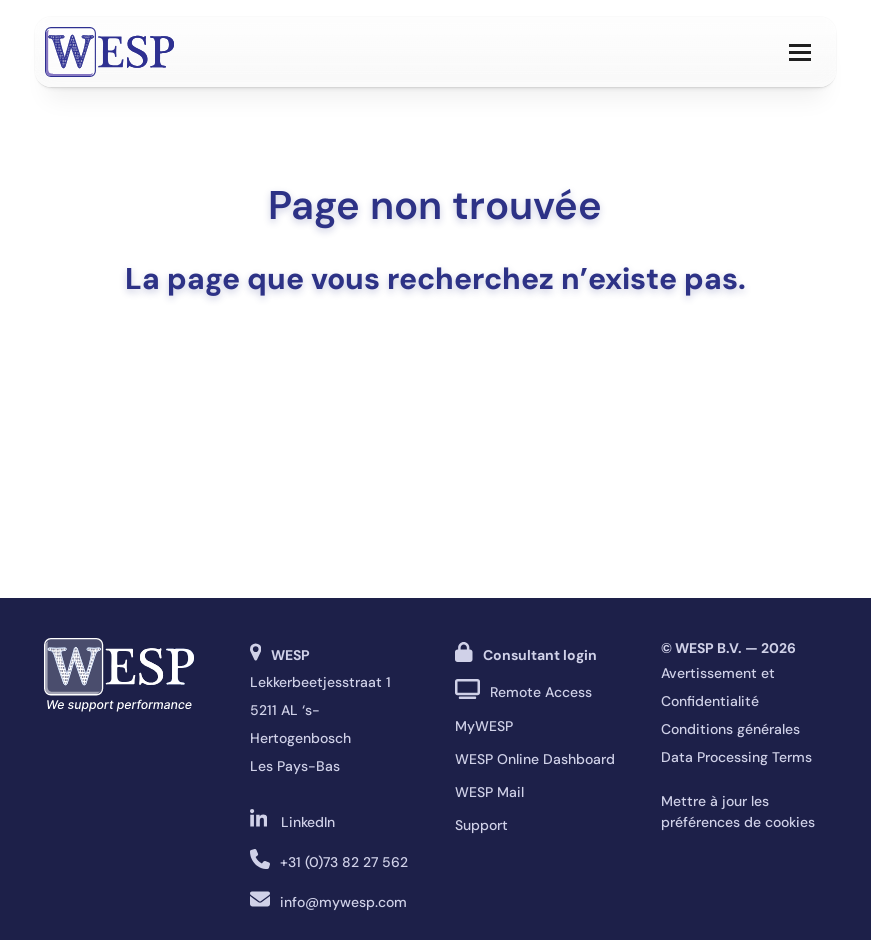 This screenshot has height=940, width=871. I want to click on info@mywesp.com, so click(343, 902).